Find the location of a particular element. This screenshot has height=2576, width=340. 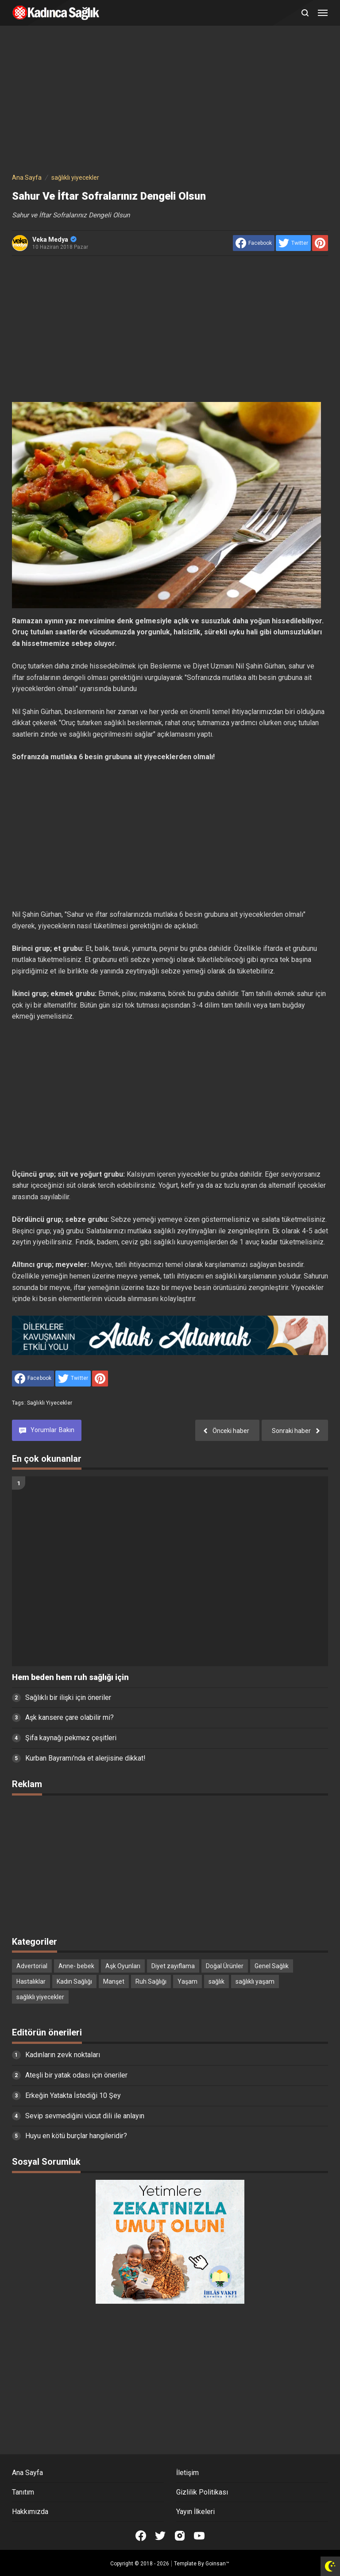

Hem beden hem ruh sağlığı için is located at coordinates (70, 1677).